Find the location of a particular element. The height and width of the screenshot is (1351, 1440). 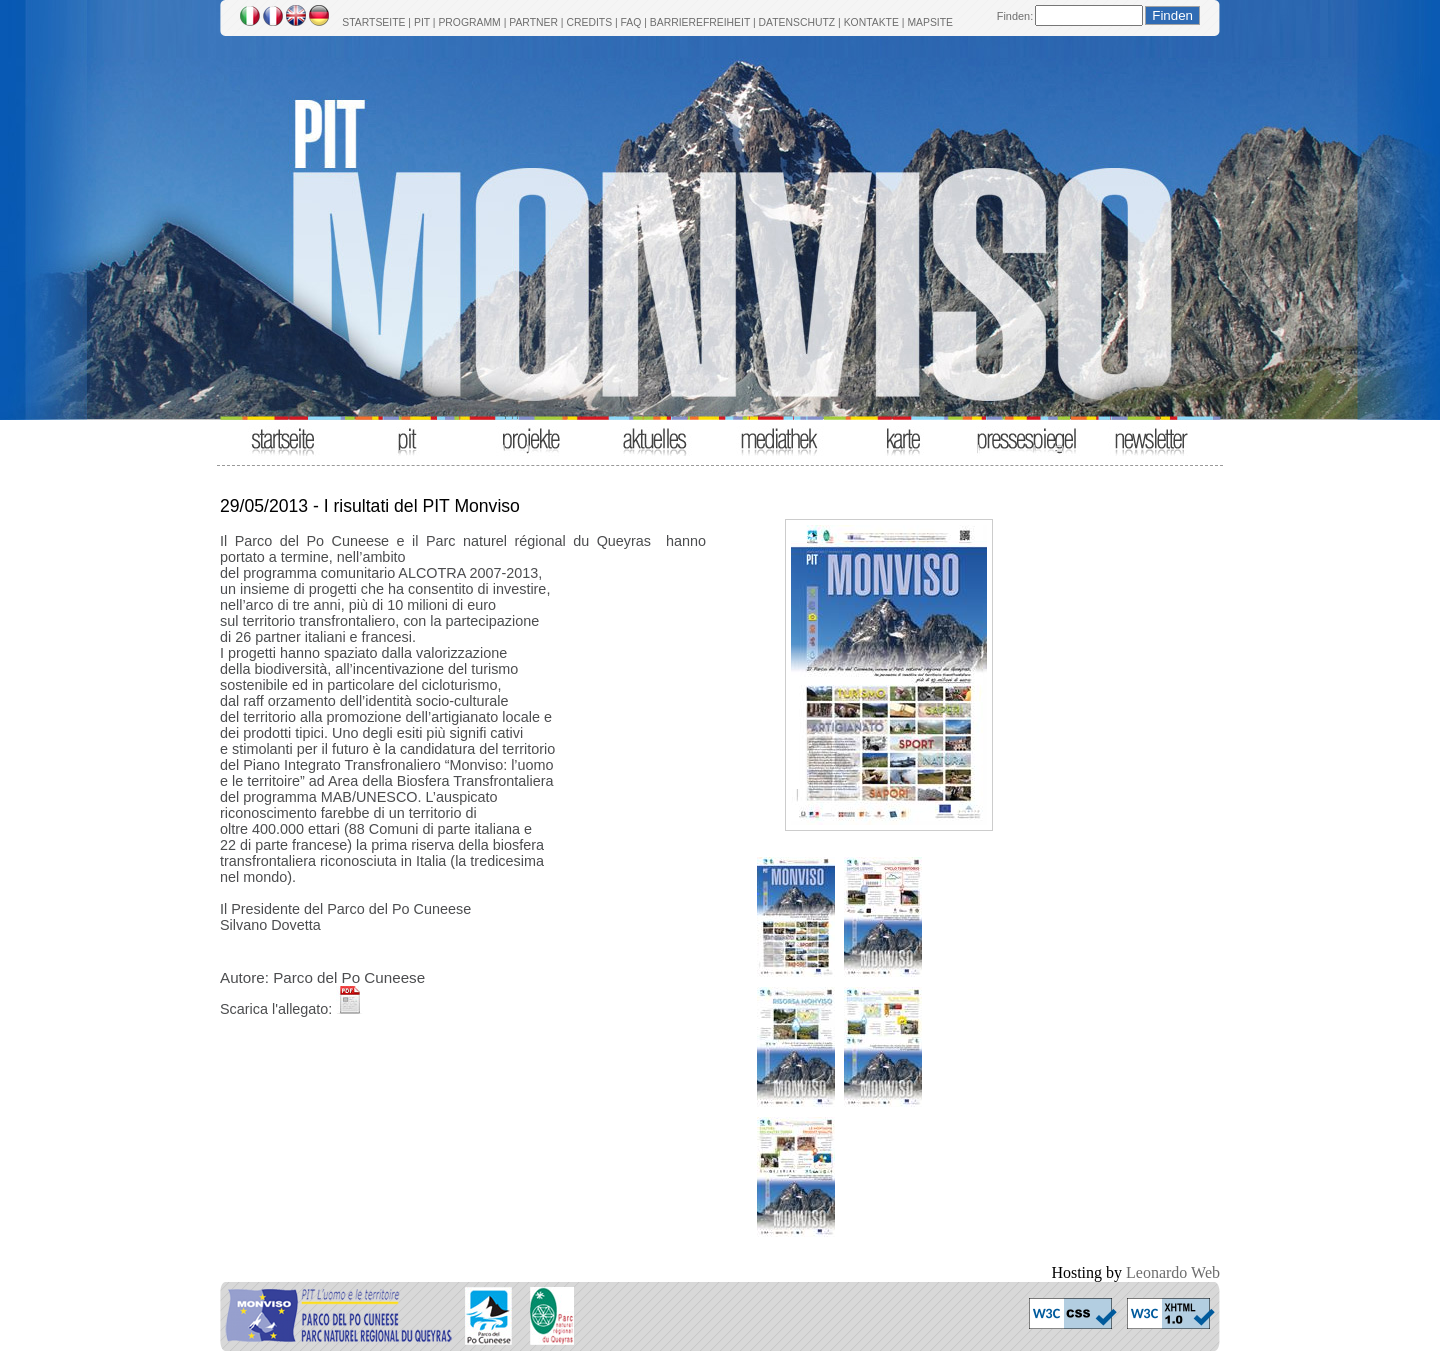

KONTAKTE is located at coordinates (871, 22).